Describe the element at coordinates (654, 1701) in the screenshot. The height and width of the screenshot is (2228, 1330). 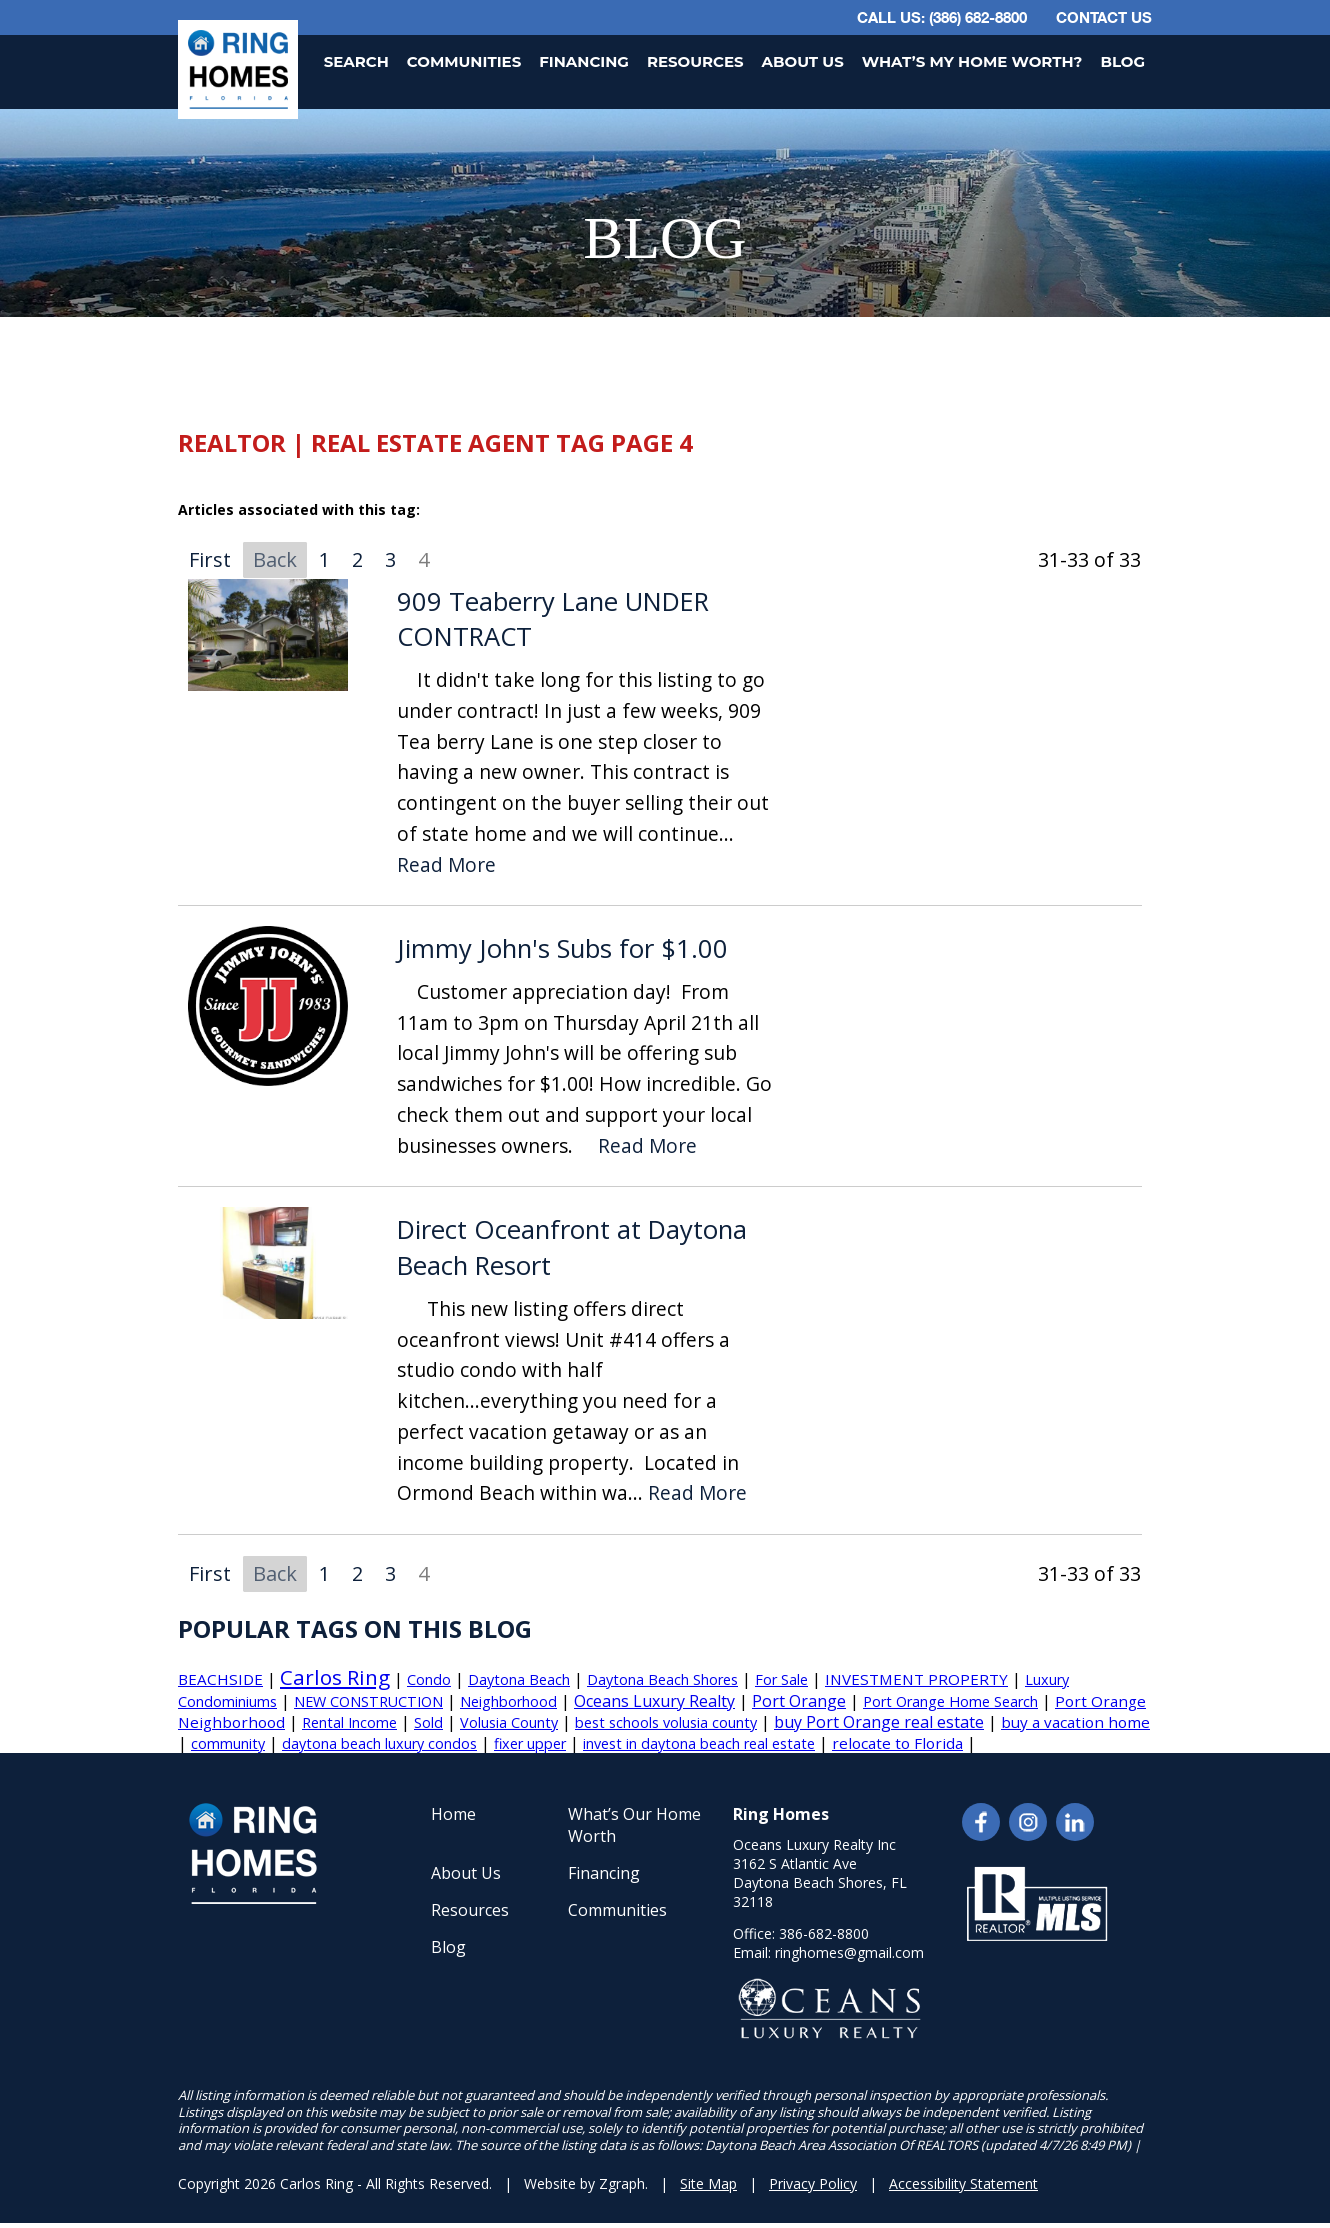
I see `Oceans Luxury Realty` at that location.